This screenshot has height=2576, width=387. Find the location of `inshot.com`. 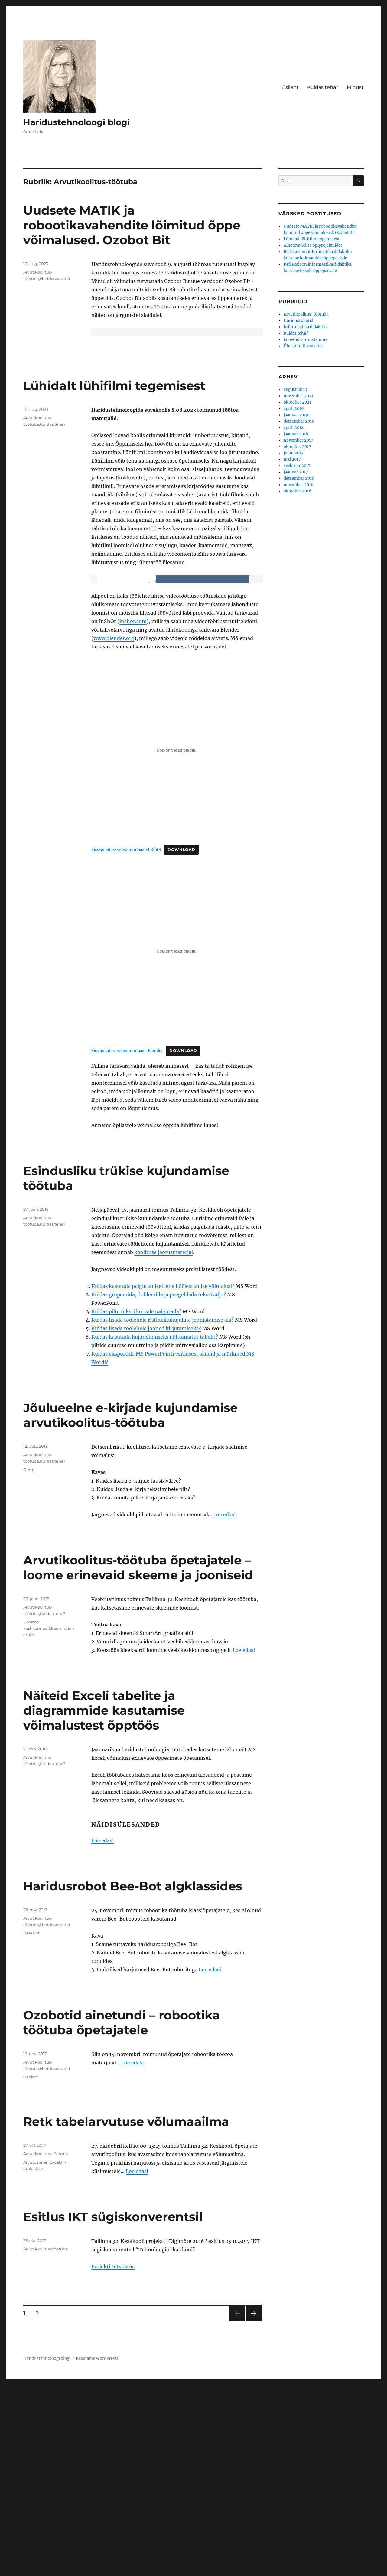

inshot.com is located at coordinates (133, 812).